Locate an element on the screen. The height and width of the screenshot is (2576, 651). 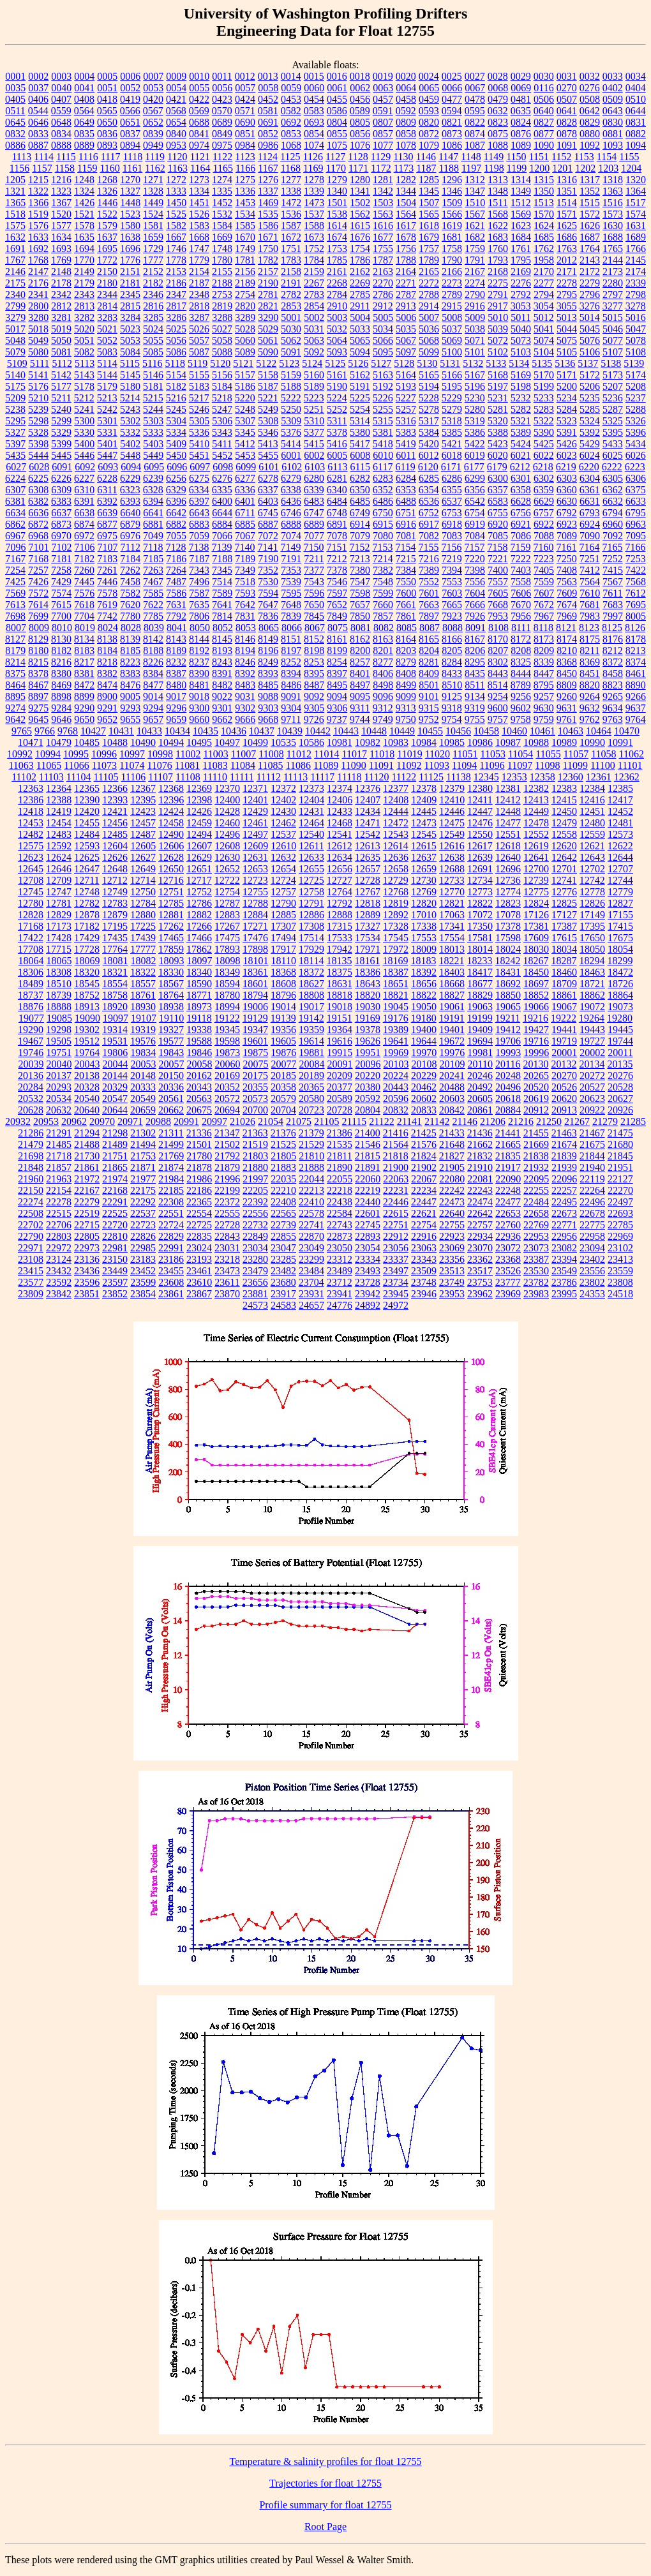
12741 is located at coordinates (564, 880).